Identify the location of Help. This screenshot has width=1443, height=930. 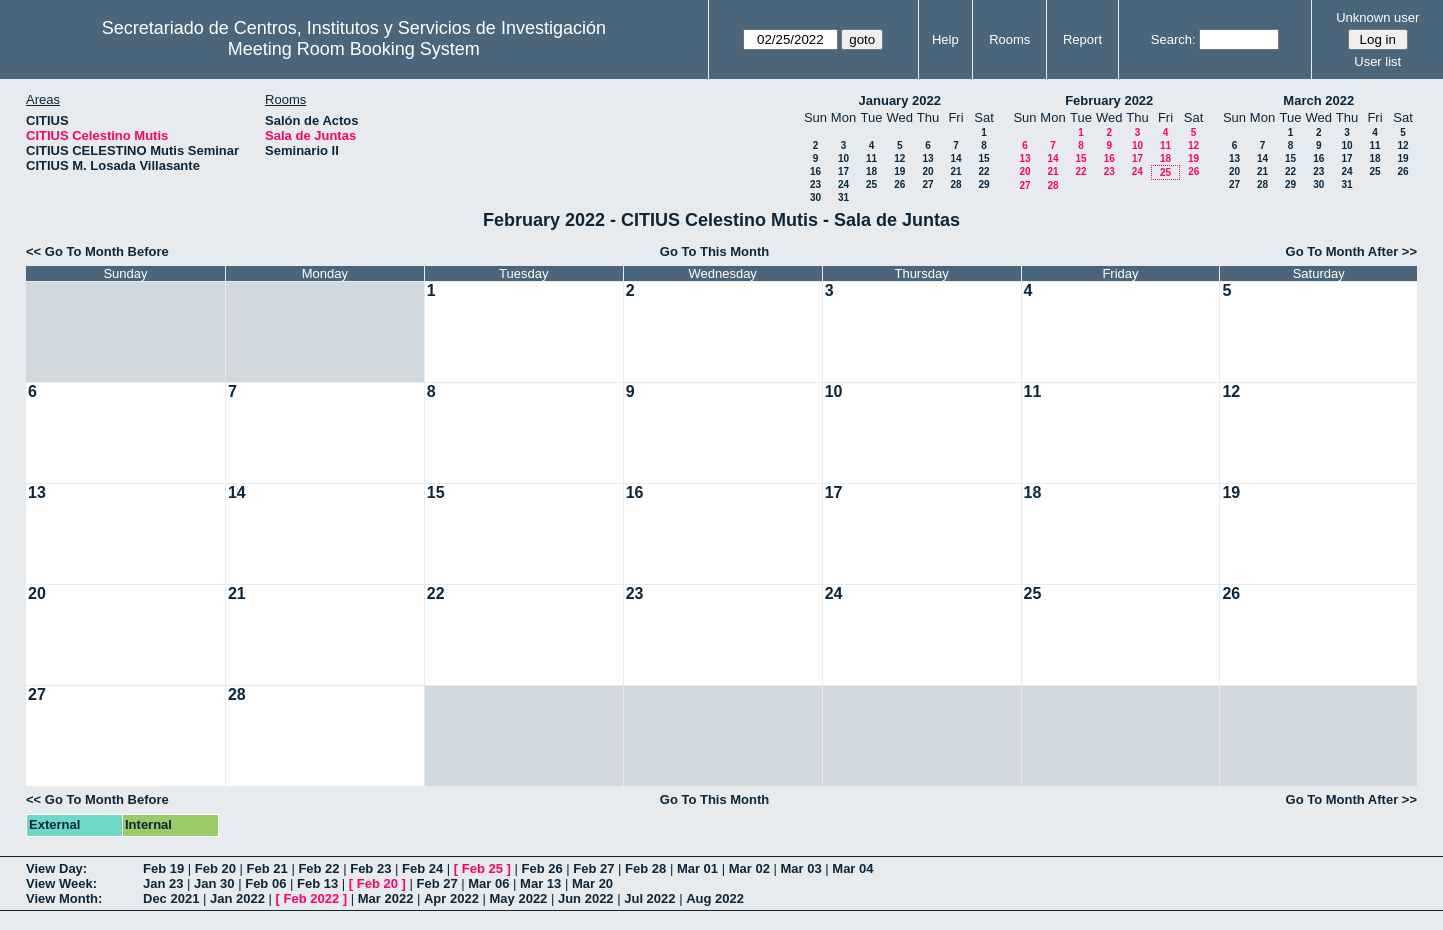
(945, 39).